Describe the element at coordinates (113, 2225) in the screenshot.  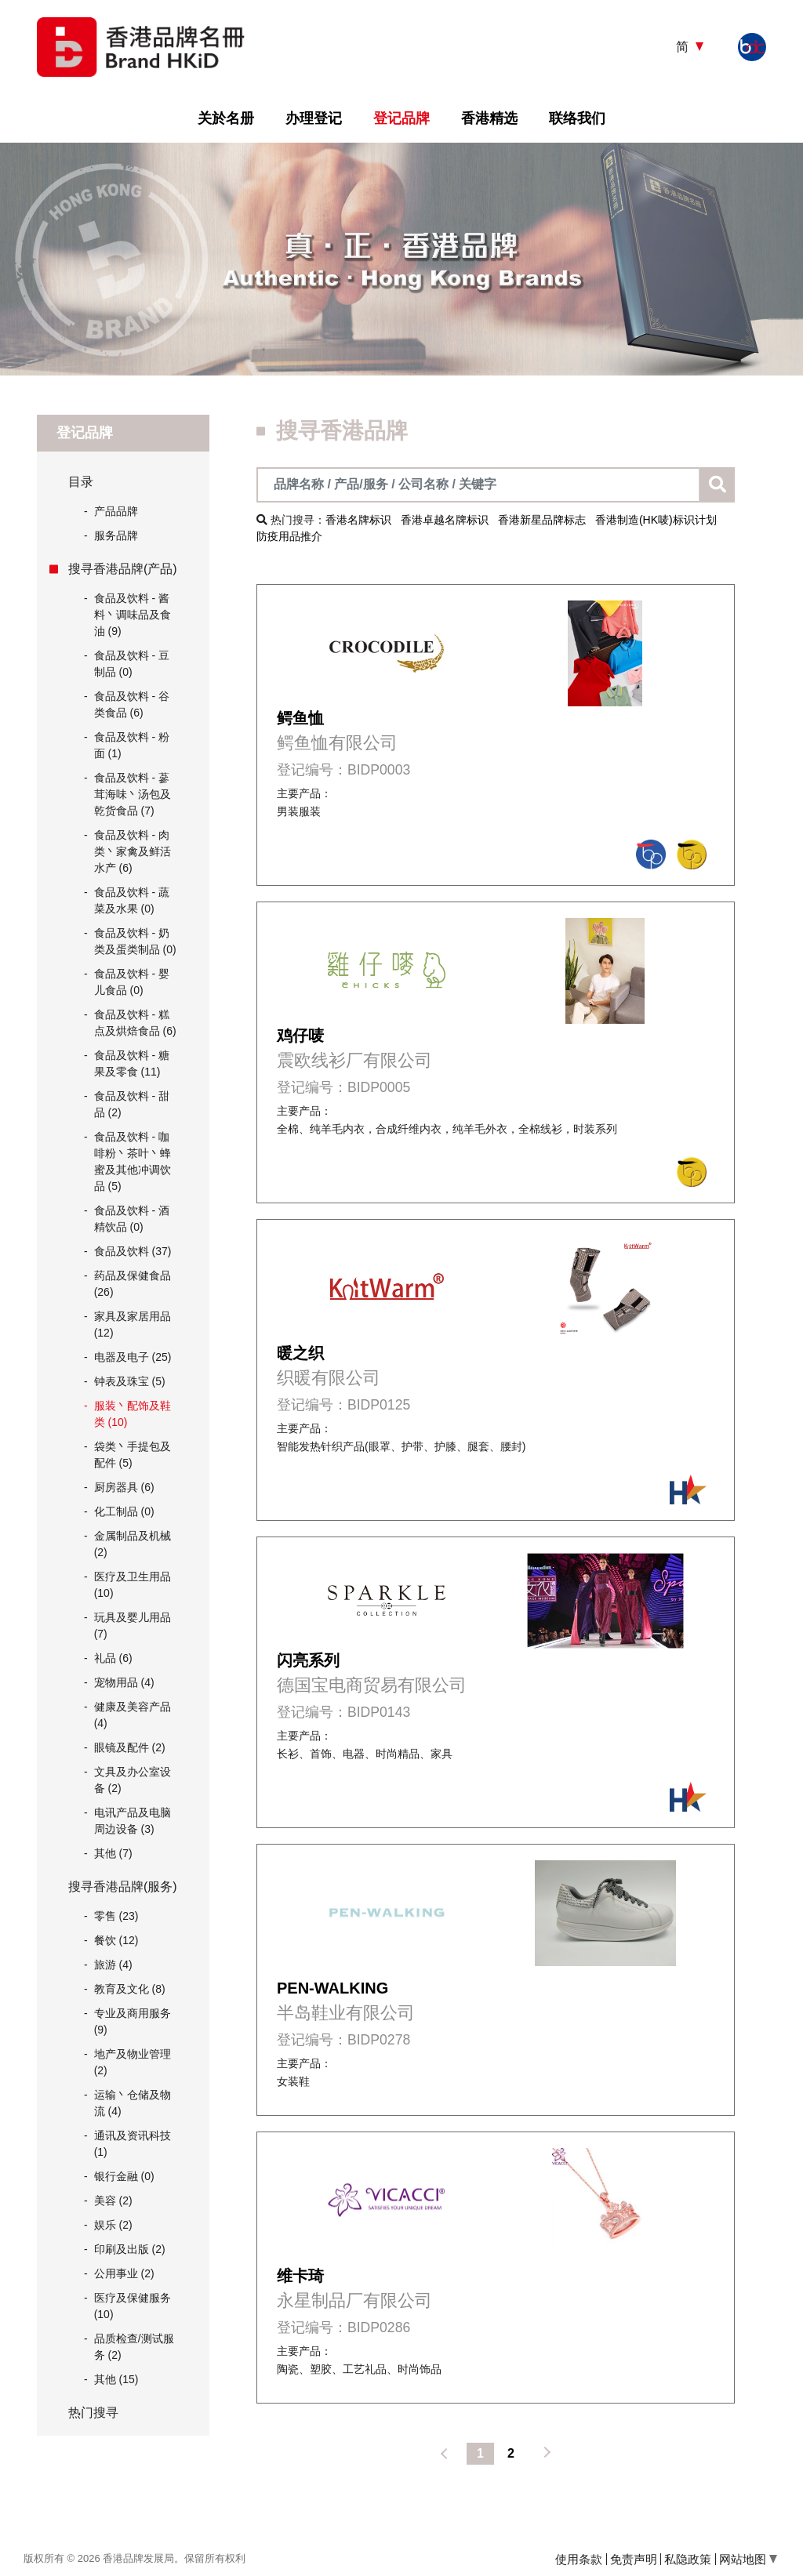
I see `娱乐 (2)` at that location.